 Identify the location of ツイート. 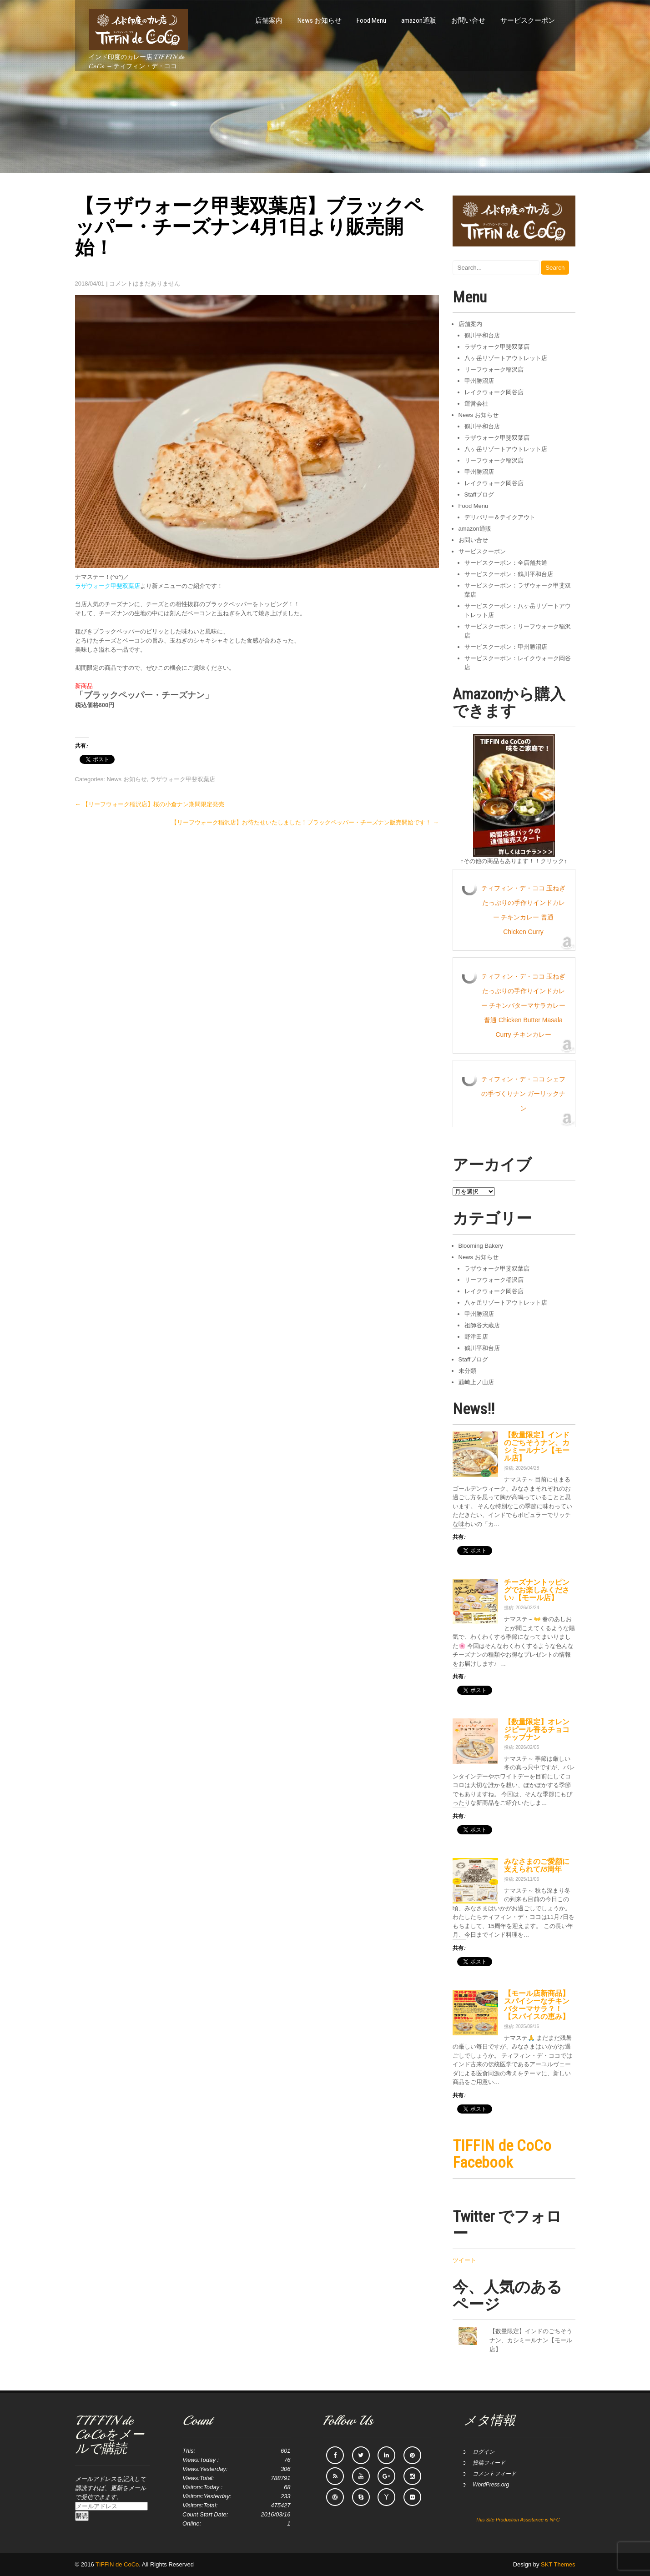
(464, 2260).